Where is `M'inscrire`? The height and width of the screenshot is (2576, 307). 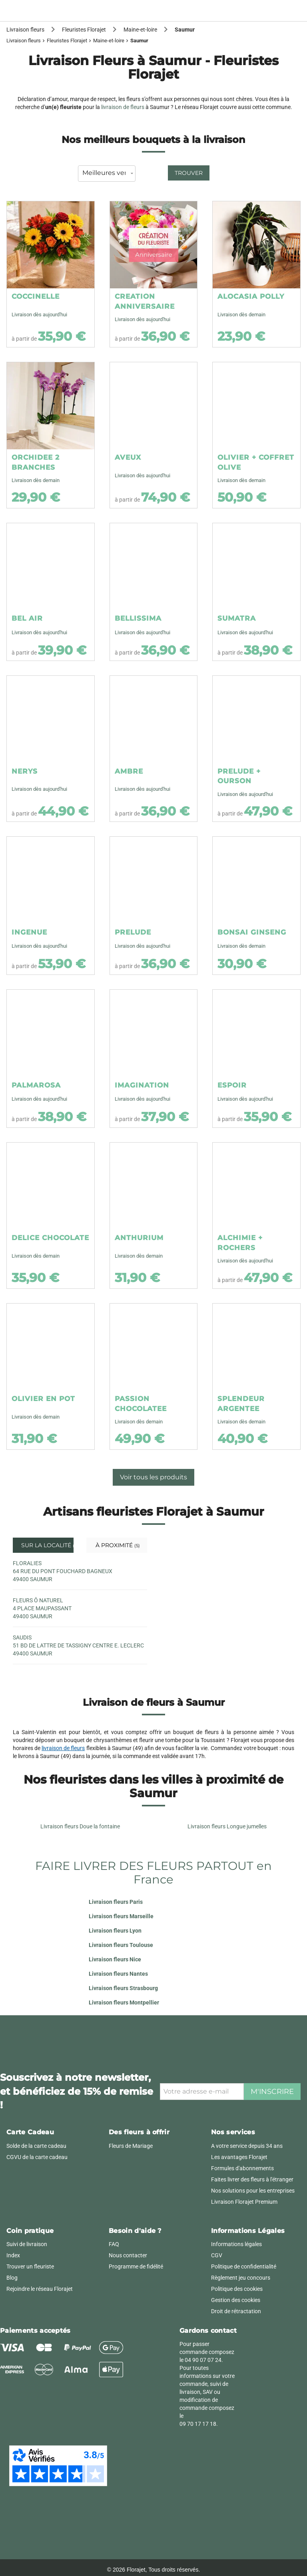
M'inscrire is located at coordinates (272, 2091).